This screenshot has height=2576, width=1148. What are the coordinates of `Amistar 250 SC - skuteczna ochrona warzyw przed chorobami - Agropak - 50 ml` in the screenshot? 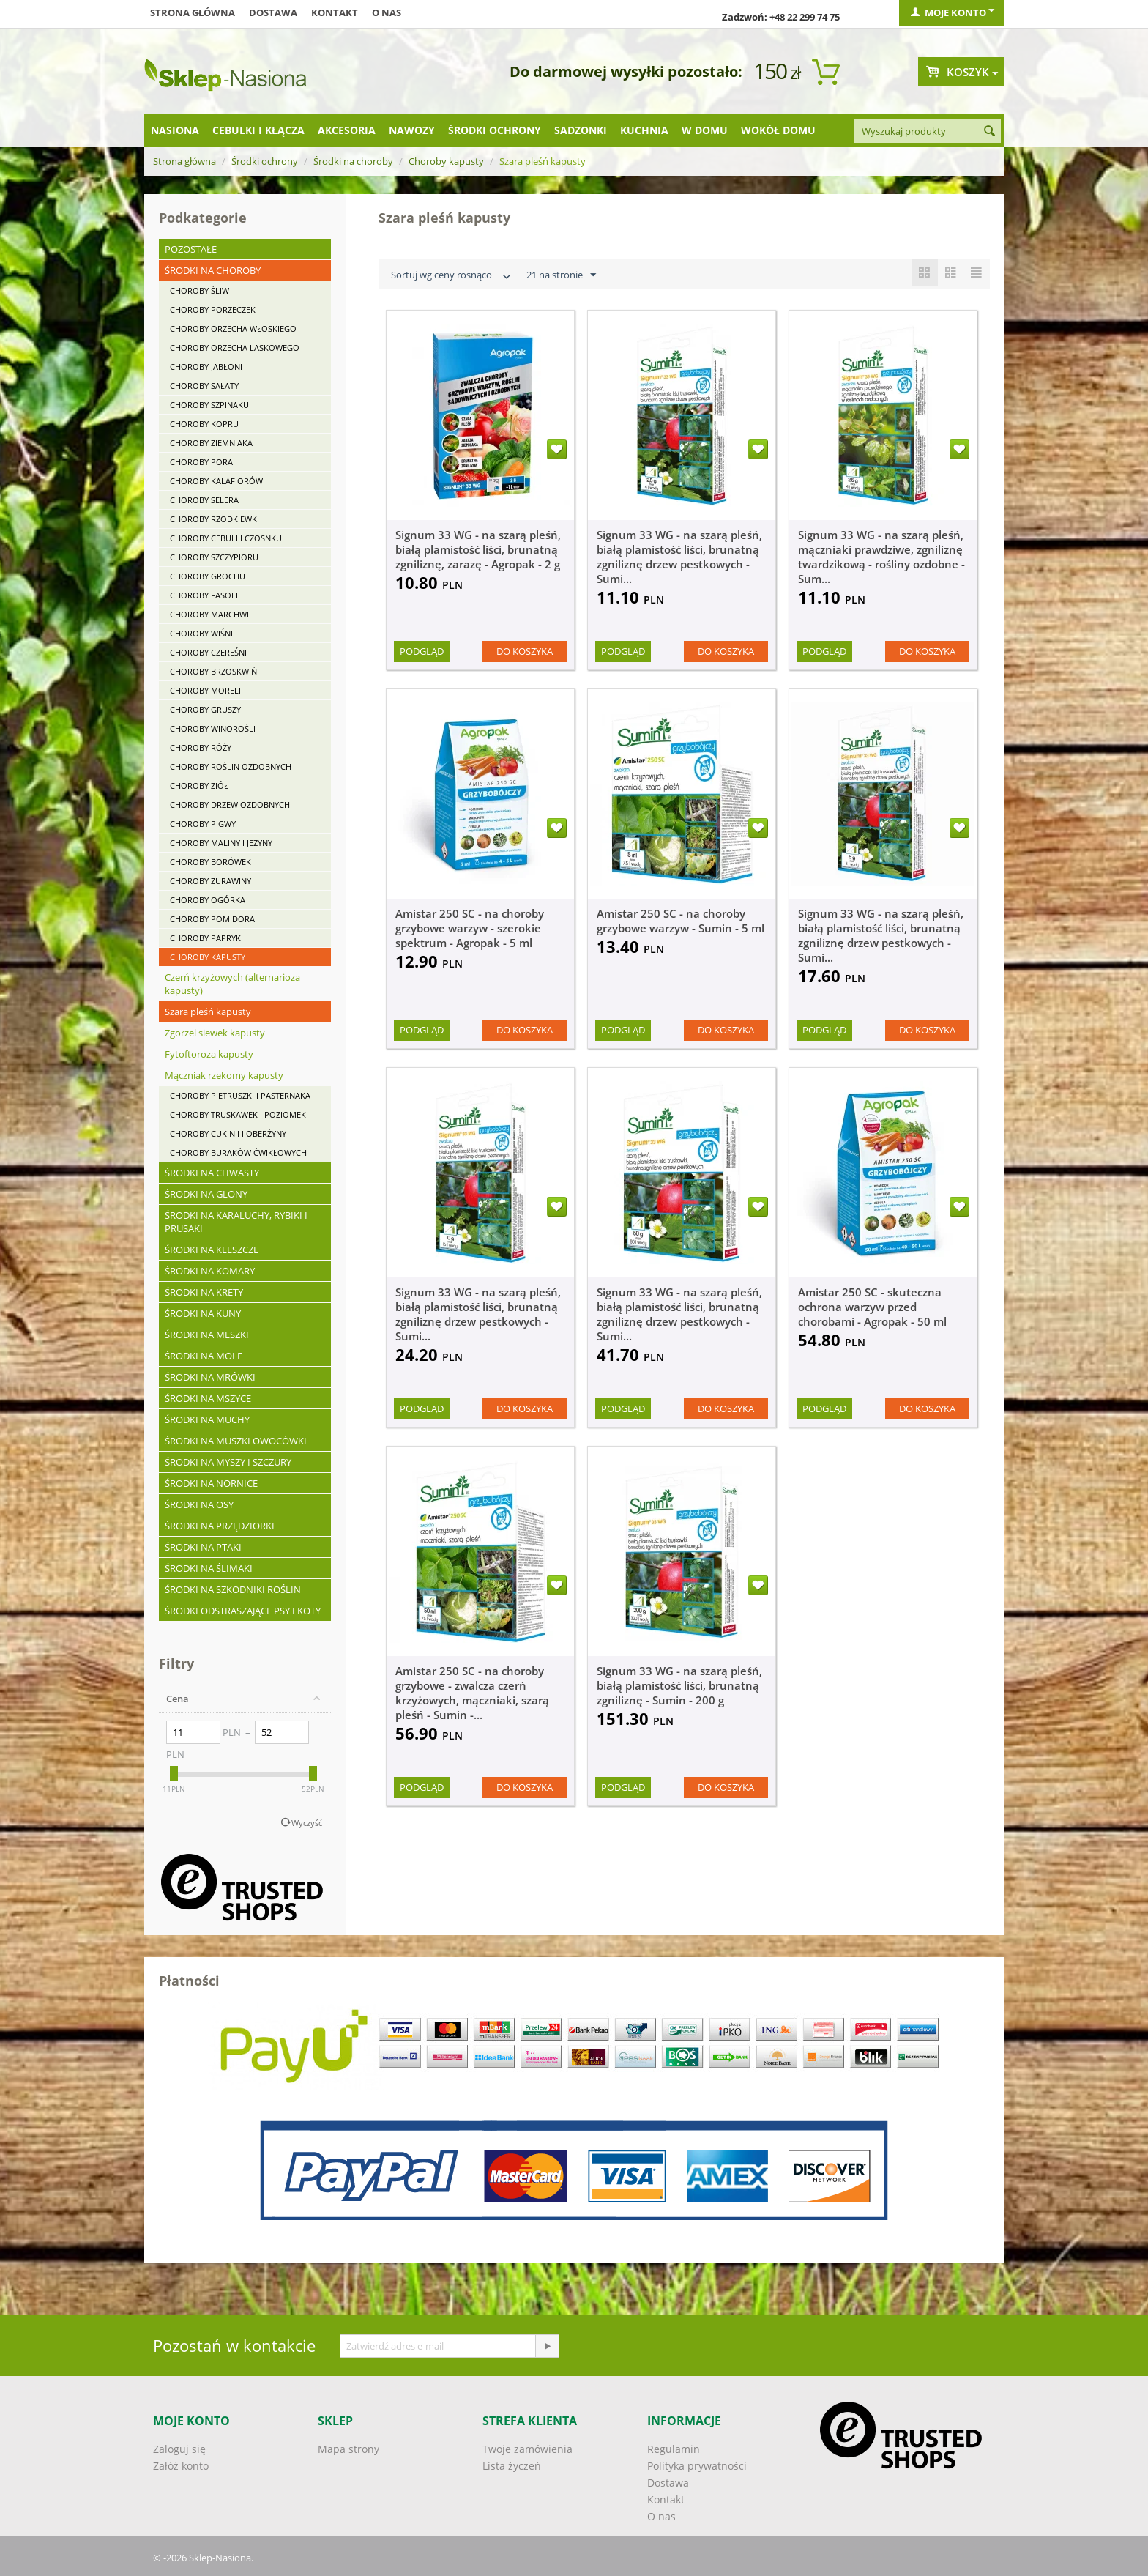 It's located at (872, 1307).